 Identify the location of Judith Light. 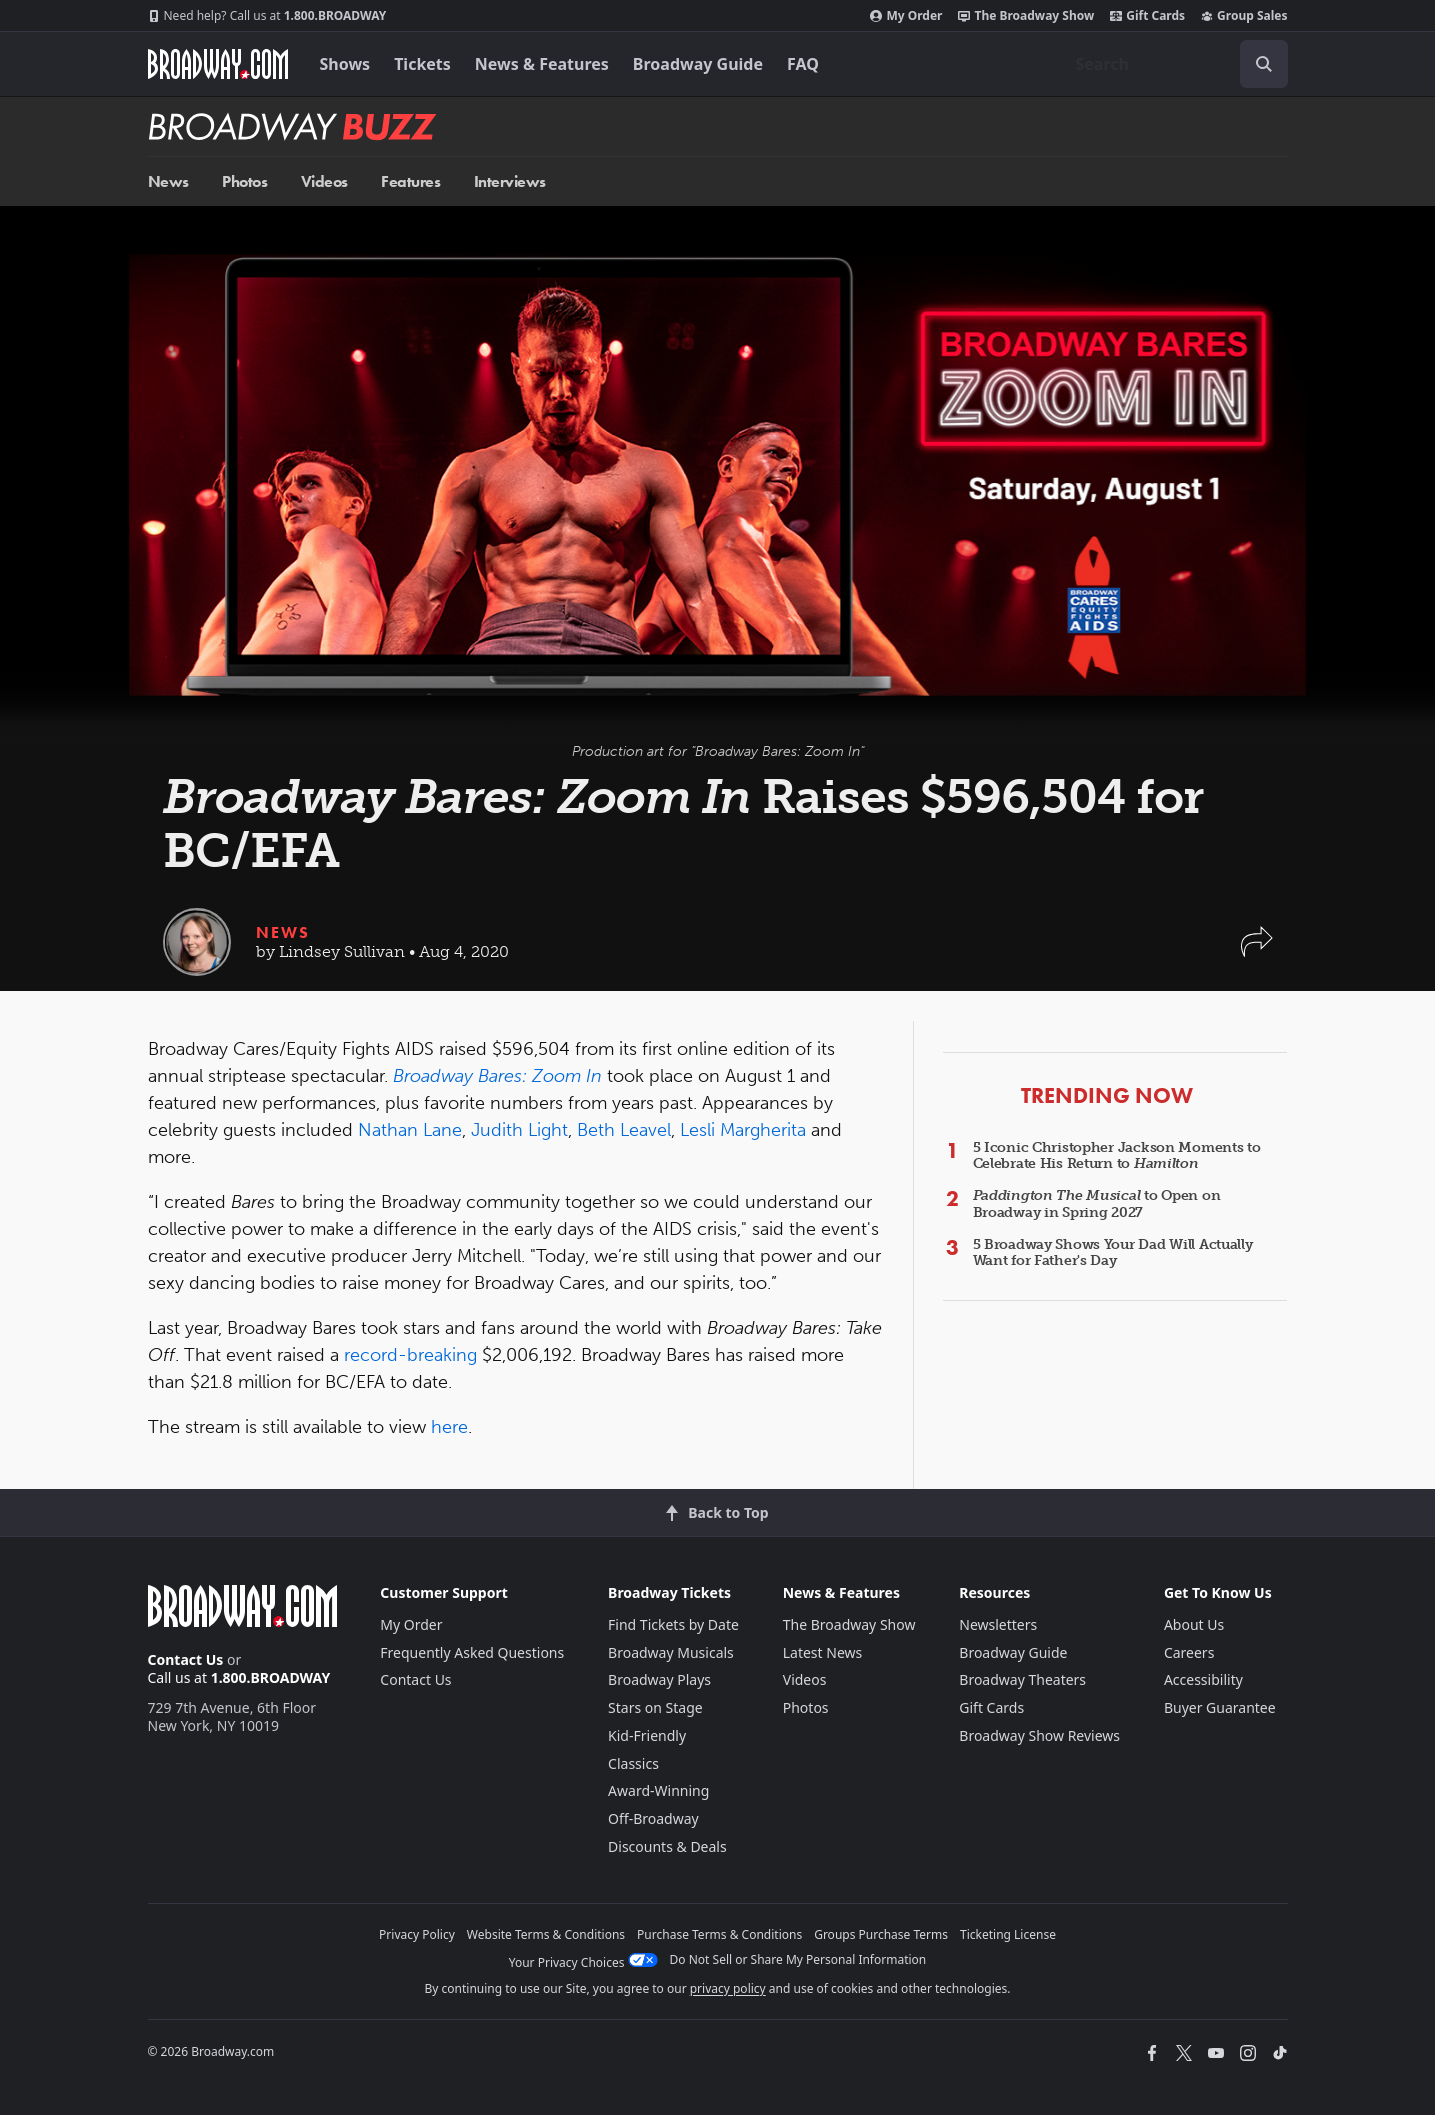
(519, 1130).